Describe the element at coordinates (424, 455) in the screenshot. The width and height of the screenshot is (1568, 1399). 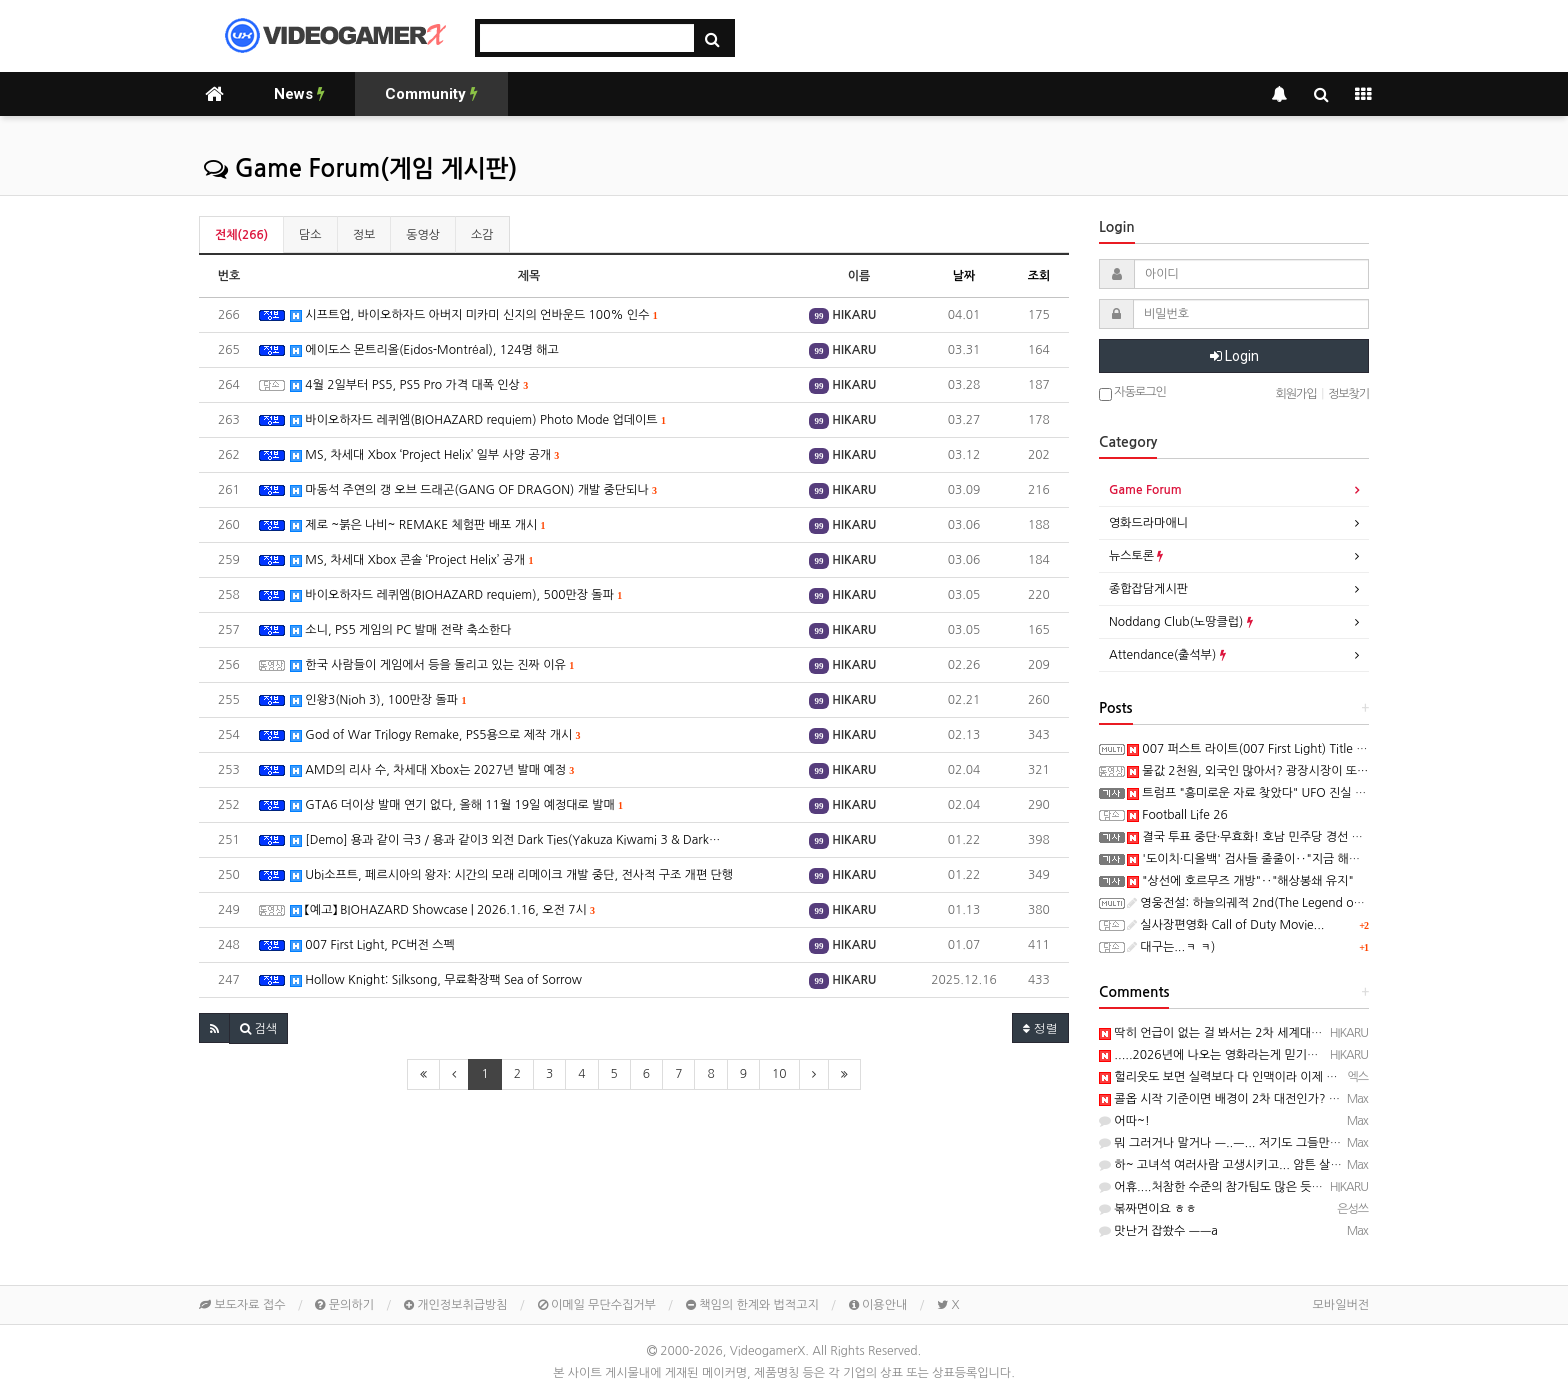
I see `MS, 차세대 Xbox ‘Project Helix’ 일부 사양 공개` at that location.